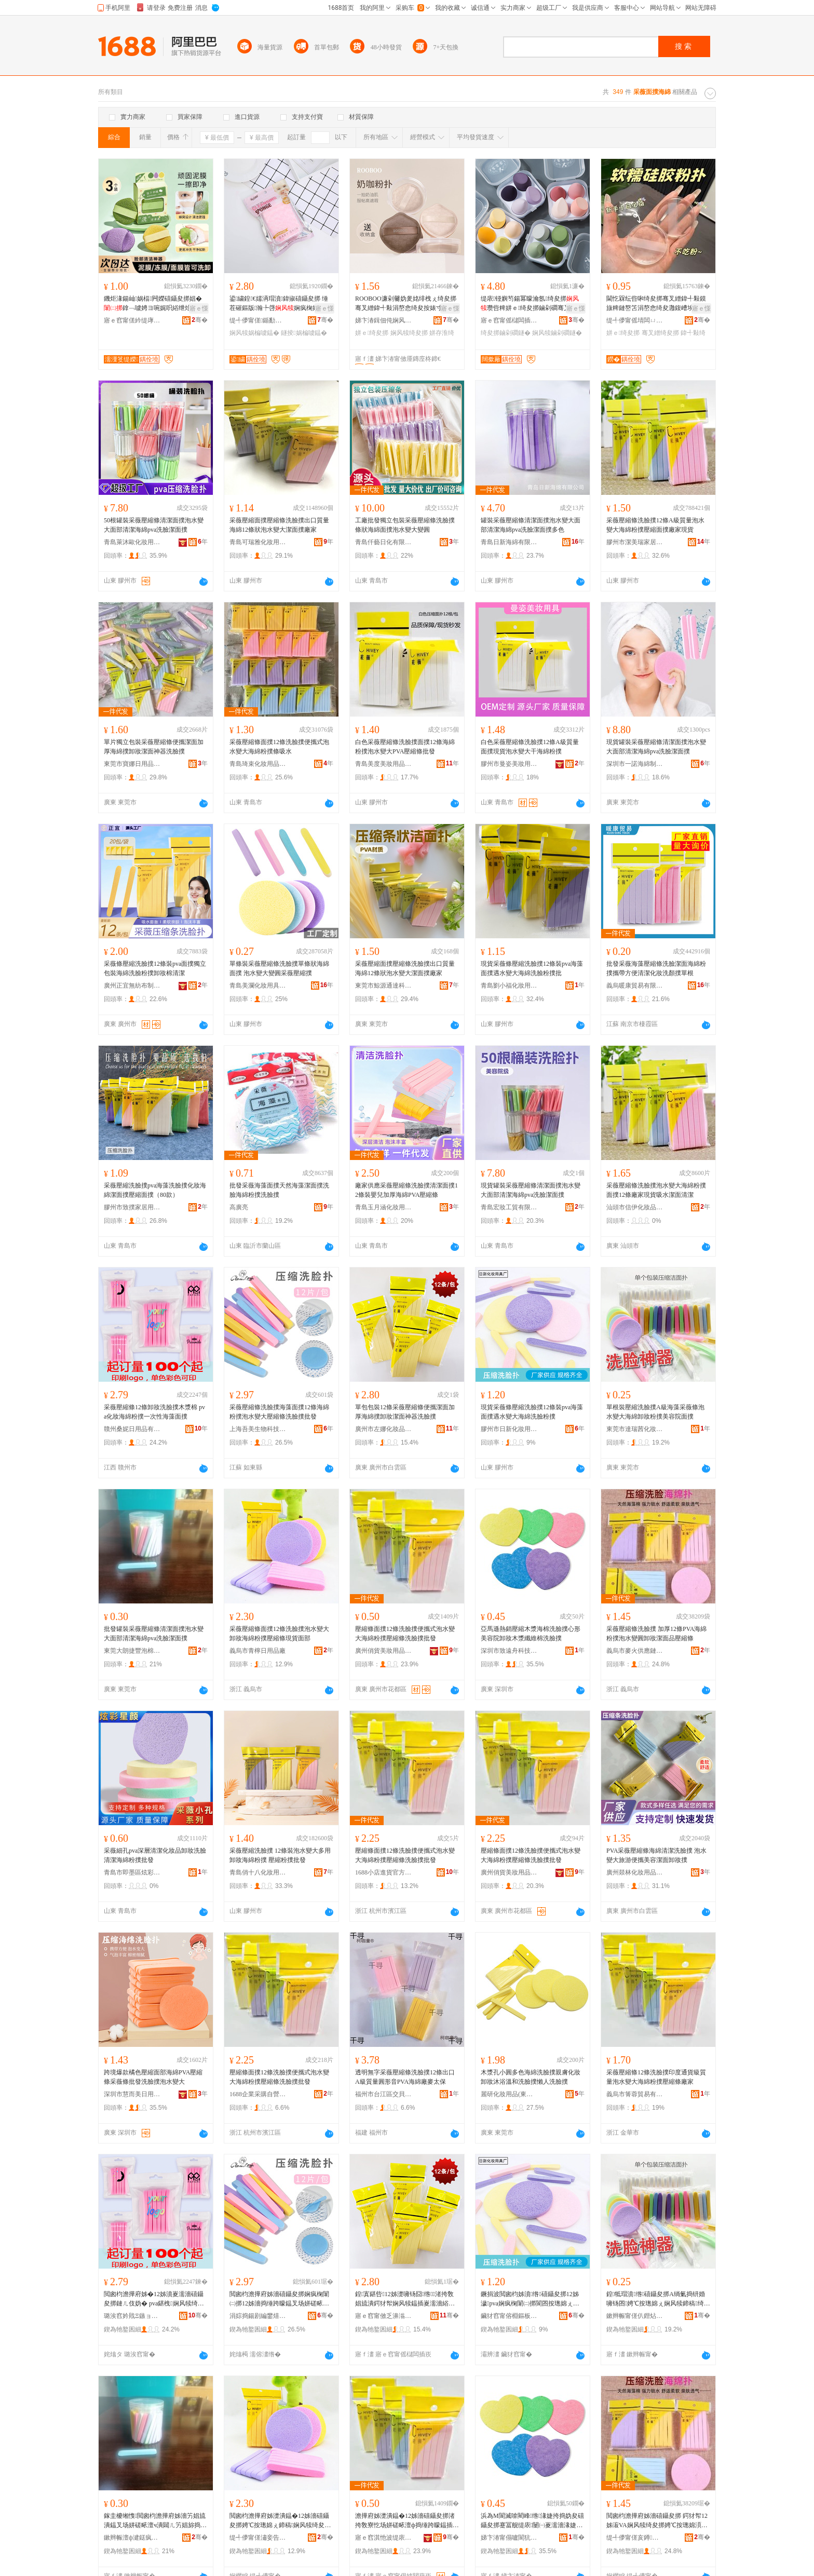 The image size is (814, 2576). What do you see at coordinates (409, 332) in the screenshot?
I see `娴风犊绮夋挷` at bounding box center [409, 332].